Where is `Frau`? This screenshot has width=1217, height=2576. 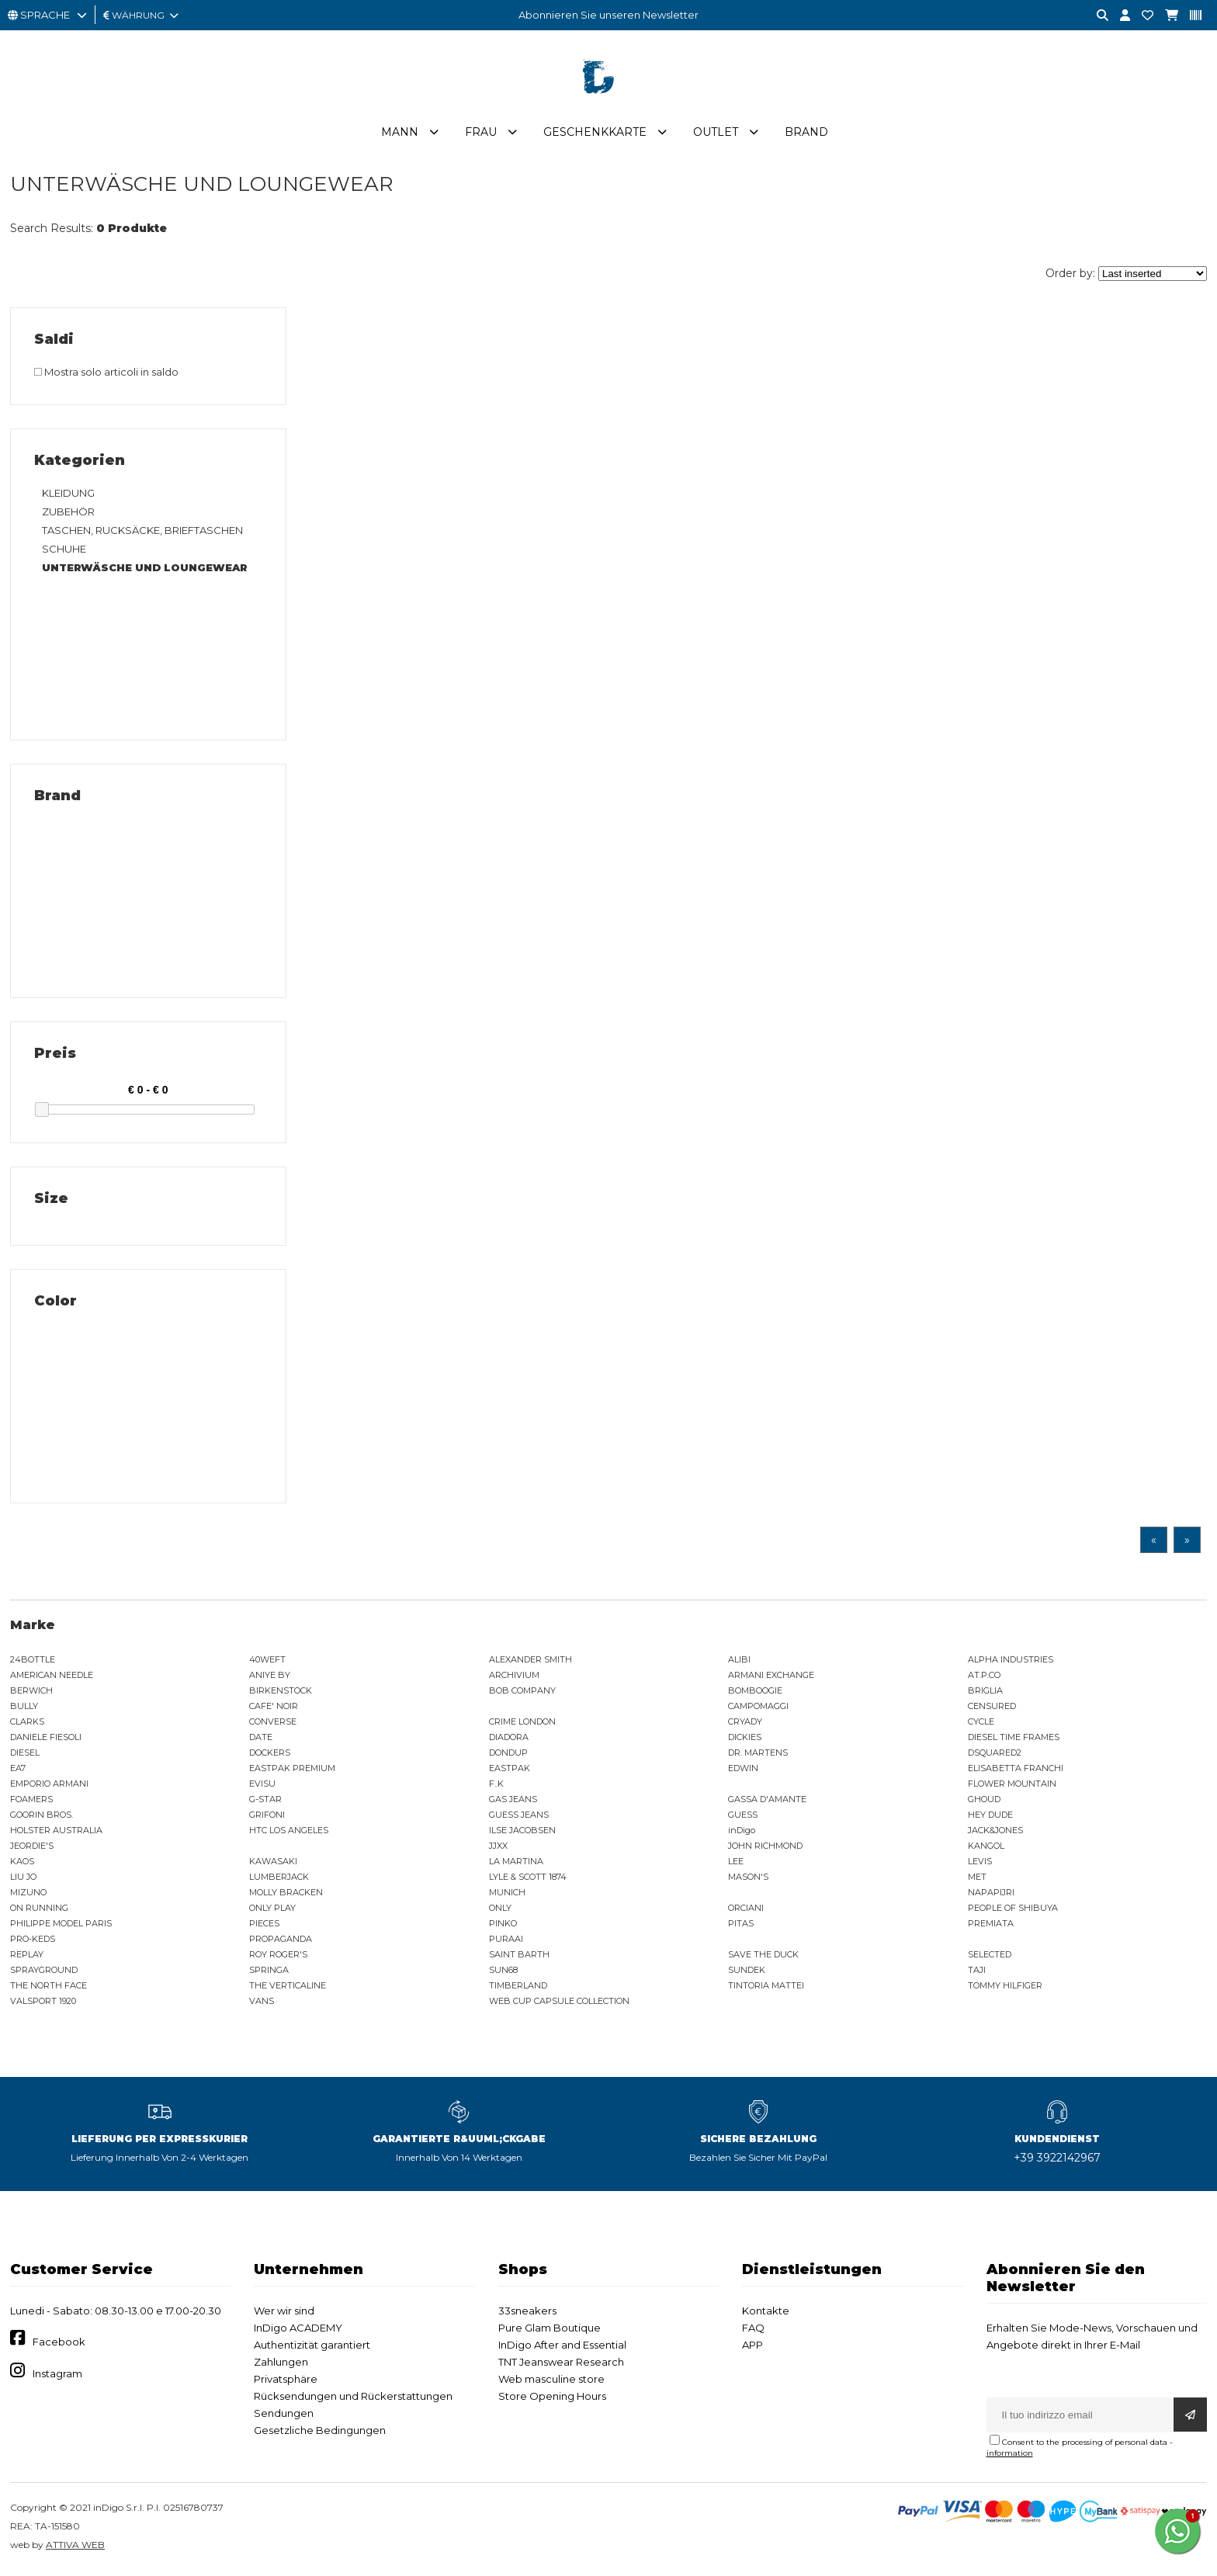
Frau is located at coordinates (481, 134).